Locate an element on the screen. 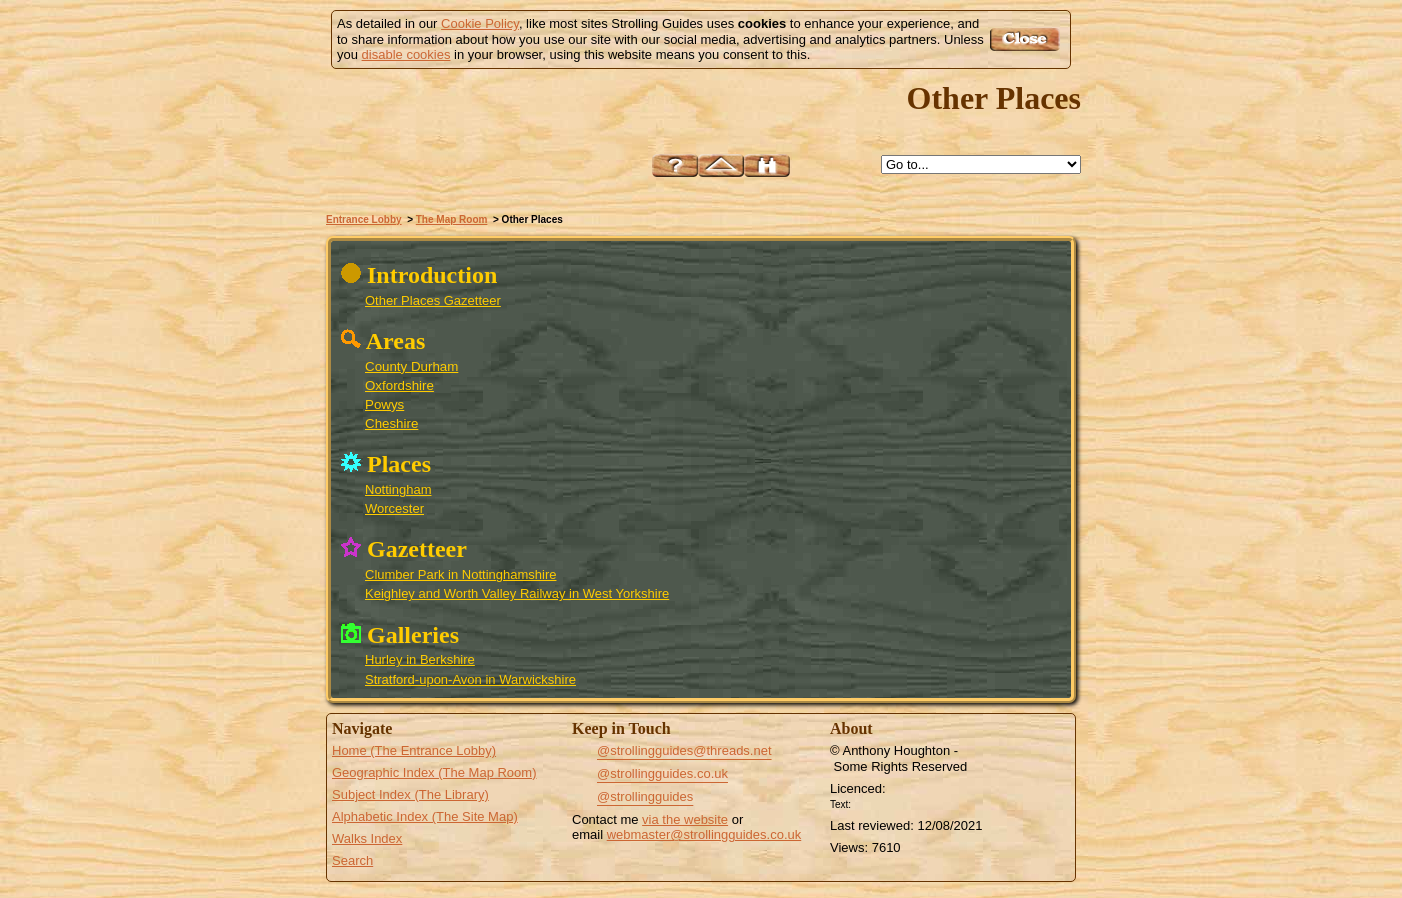  Hurley is located at coordinates (1003, 602).